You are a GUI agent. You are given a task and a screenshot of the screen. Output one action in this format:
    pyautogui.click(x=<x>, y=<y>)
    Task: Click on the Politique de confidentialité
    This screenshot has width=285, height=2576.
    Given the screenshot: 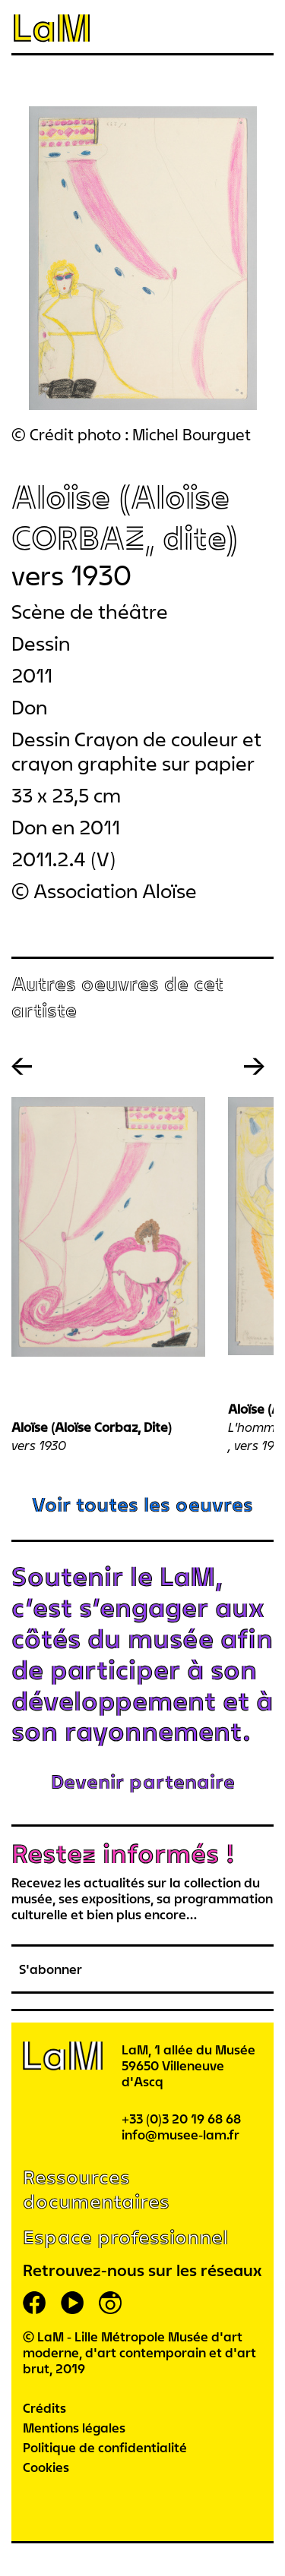 What is the action you would take?
    pyautogui.click(x=105, y=2447)
    